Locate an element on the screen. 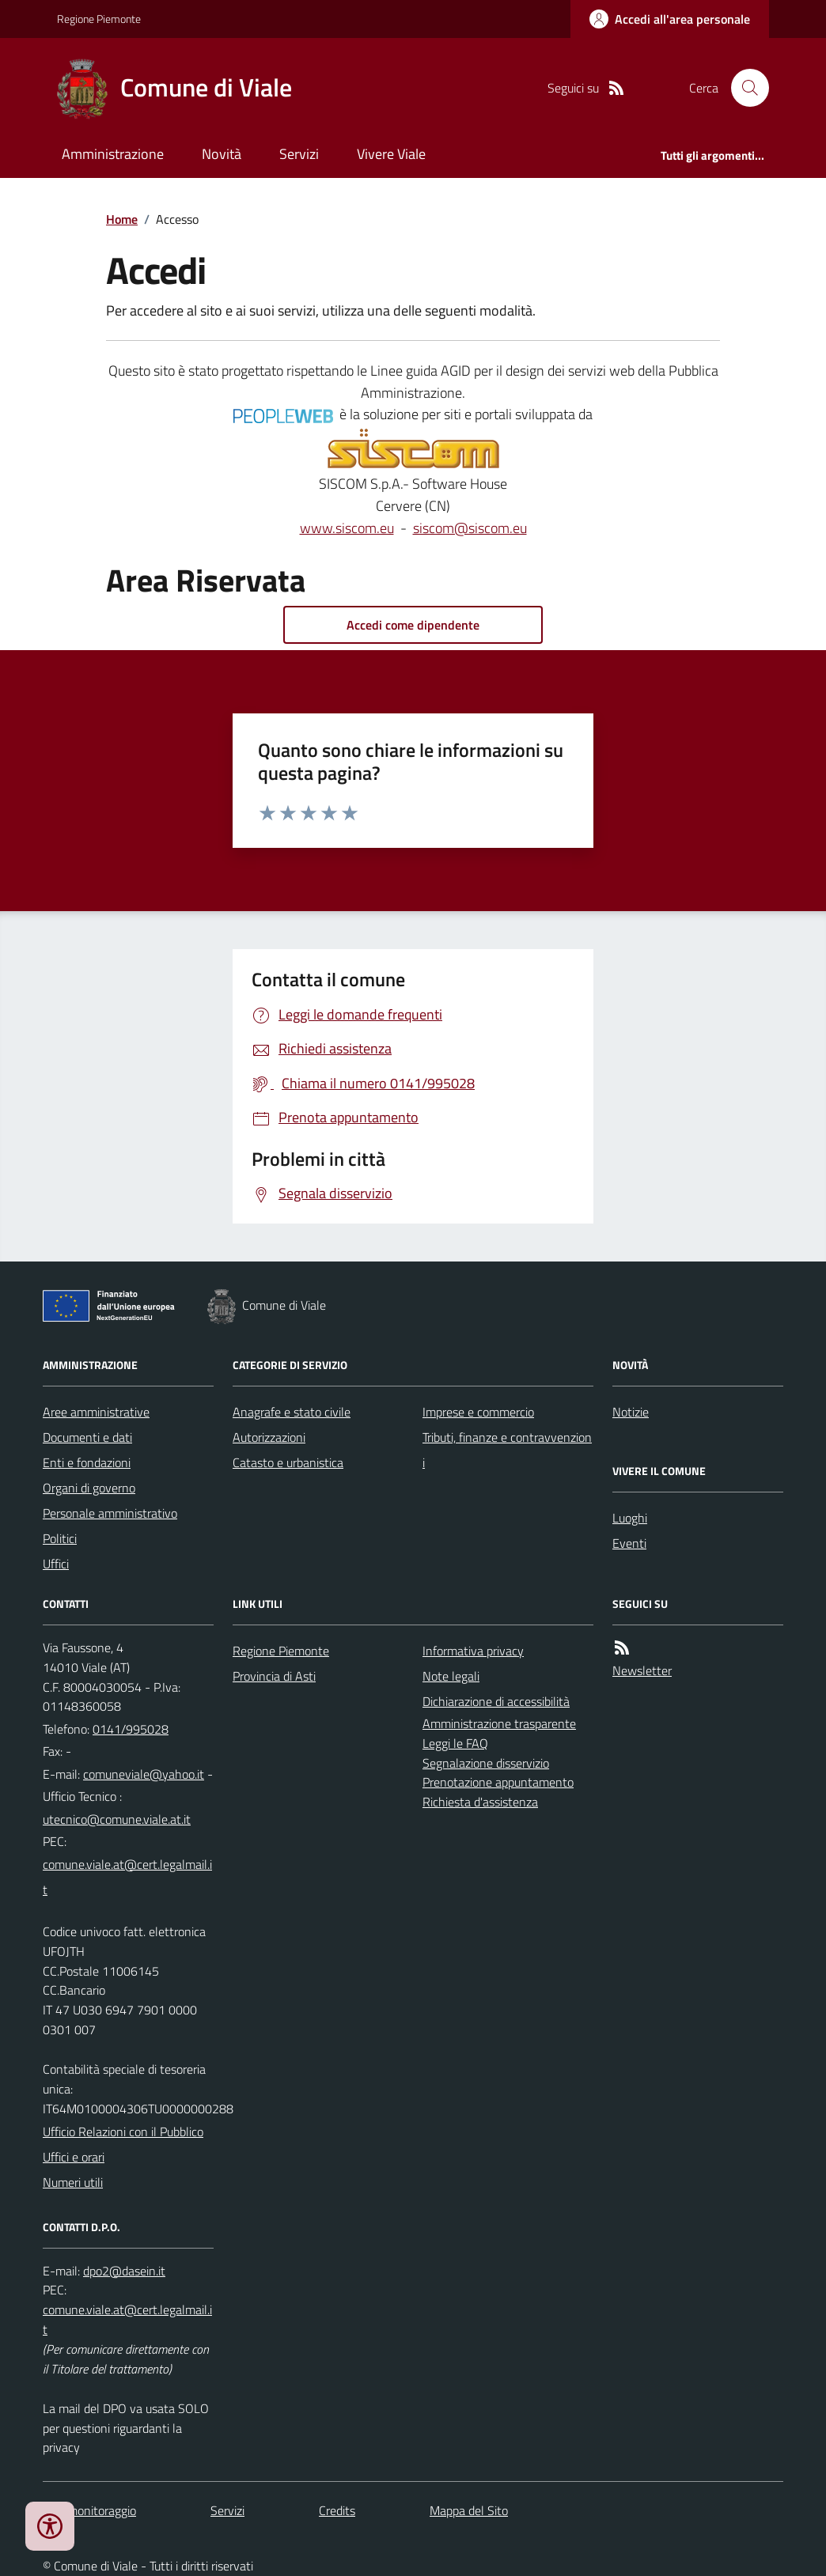  Prenotazione appuntamento is located at coordinates (498, 1781).